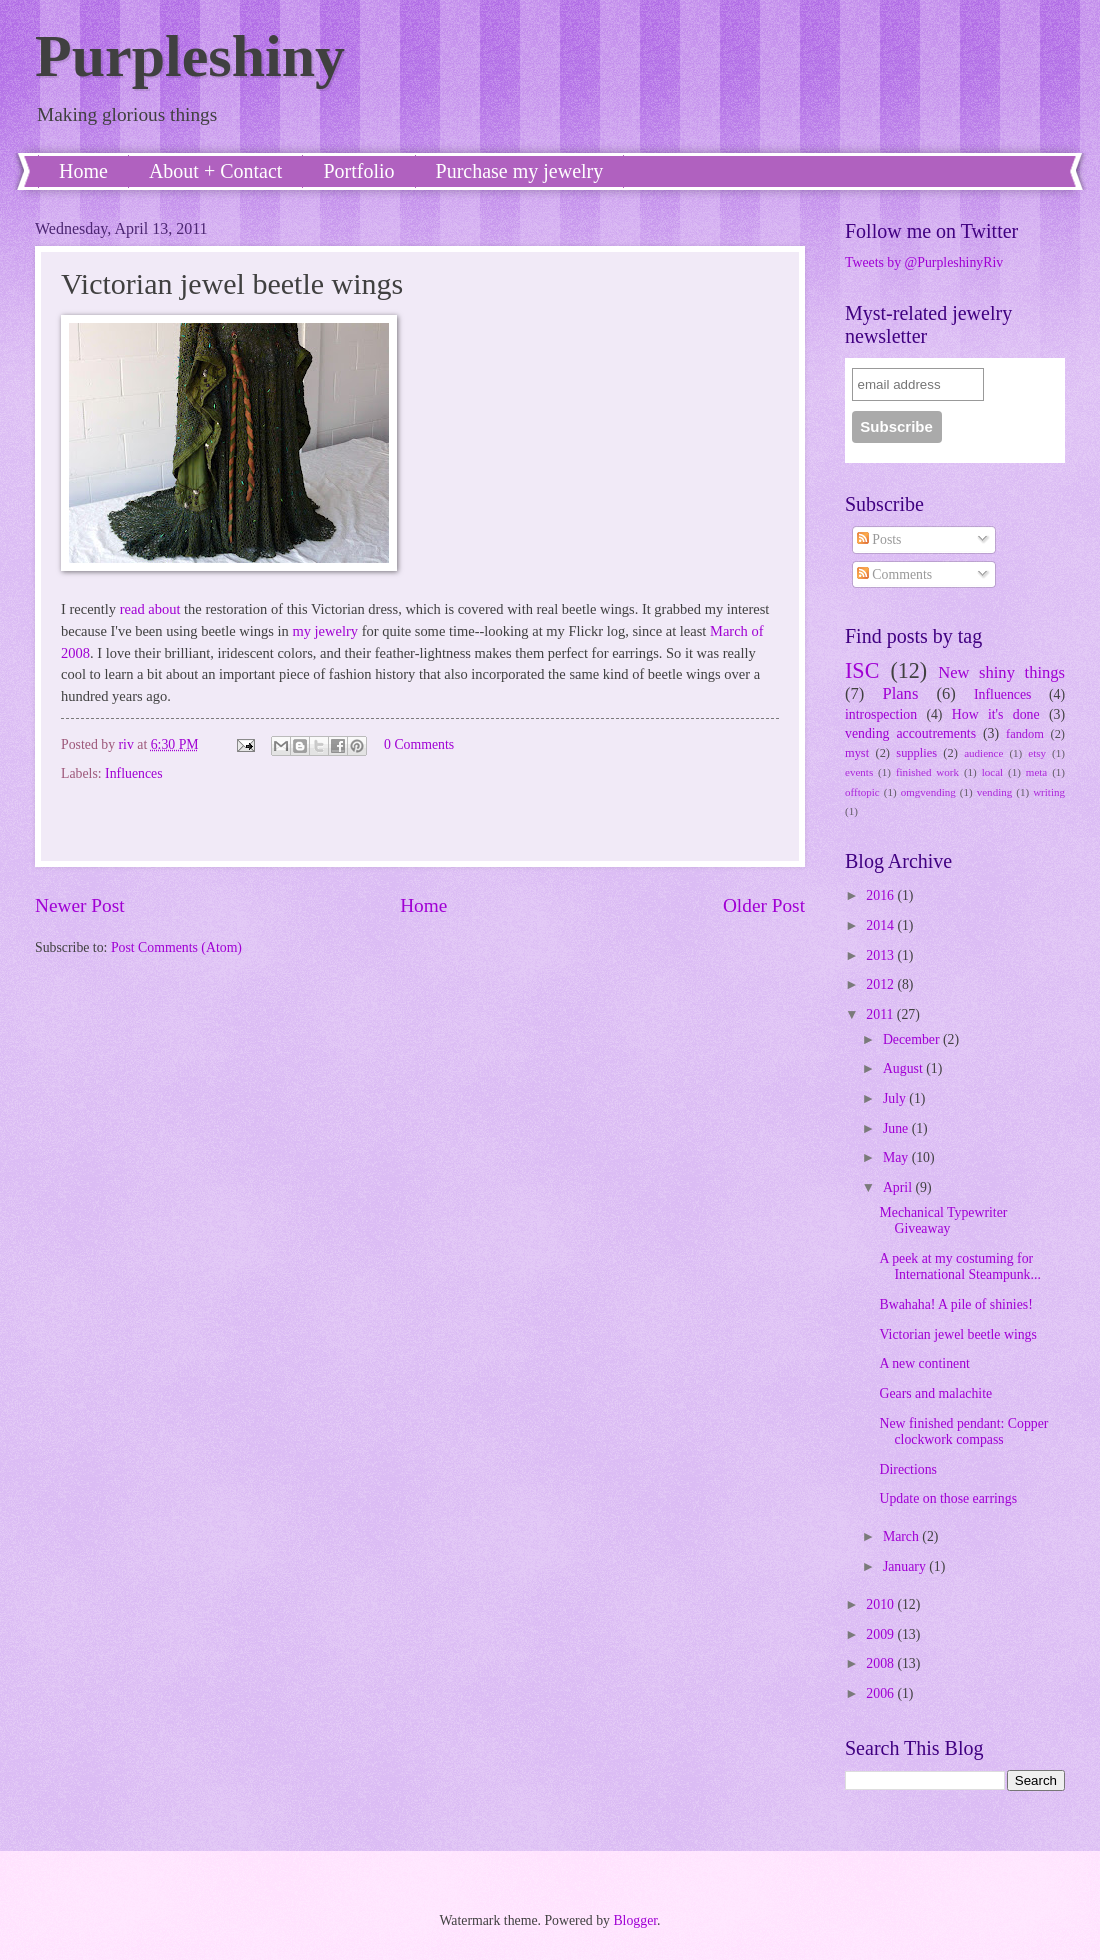  I want to click on supplies, so click(916, 753).